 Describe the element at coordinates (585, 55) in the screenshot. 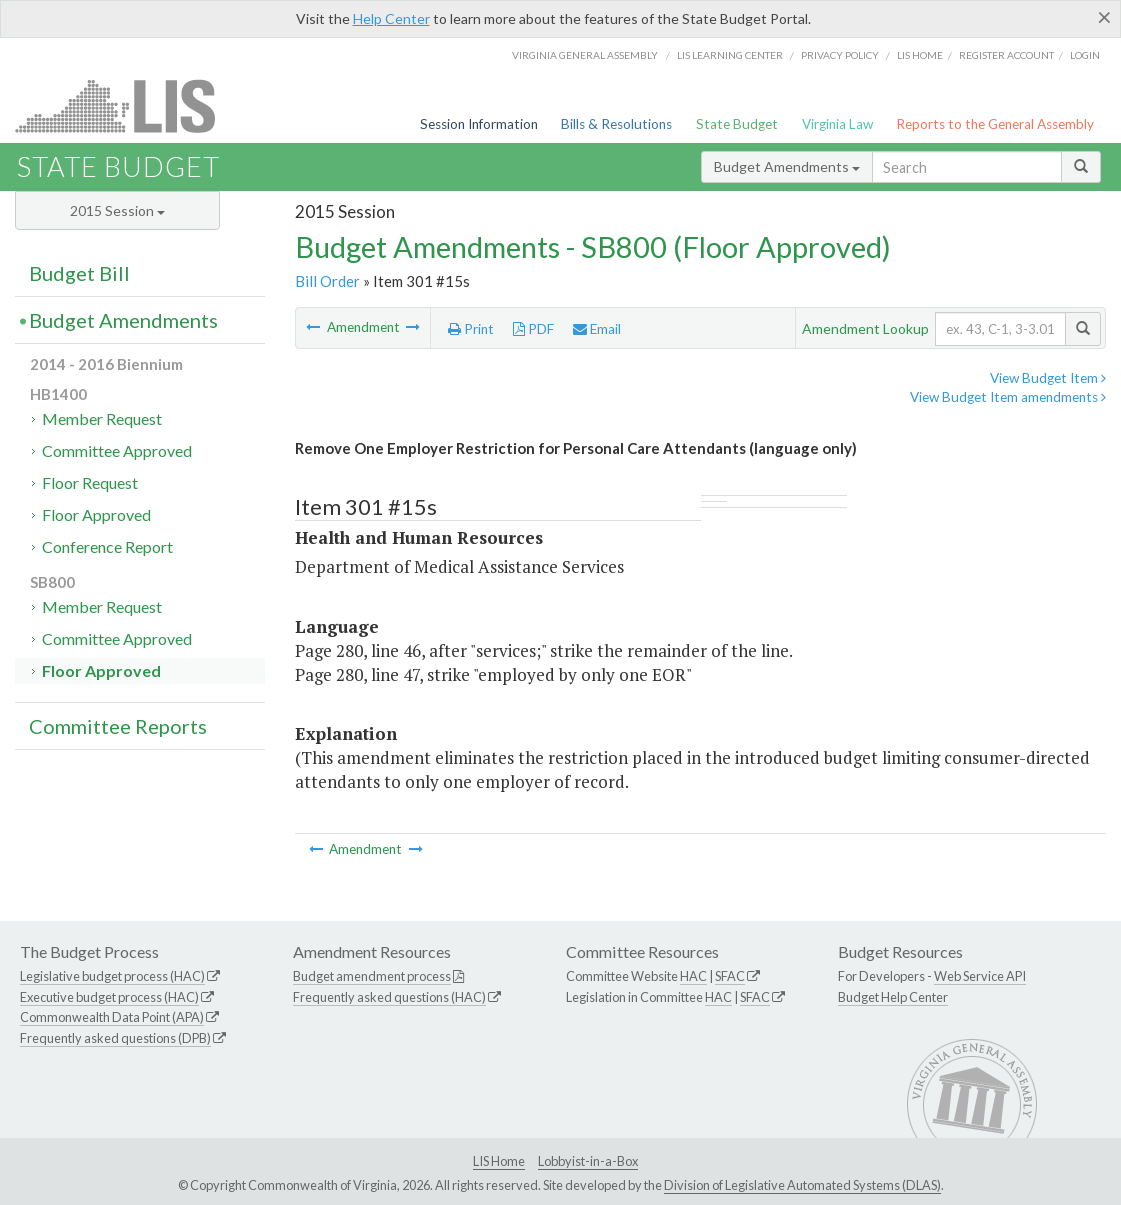

I see `Virginia General Assembly` at that location.